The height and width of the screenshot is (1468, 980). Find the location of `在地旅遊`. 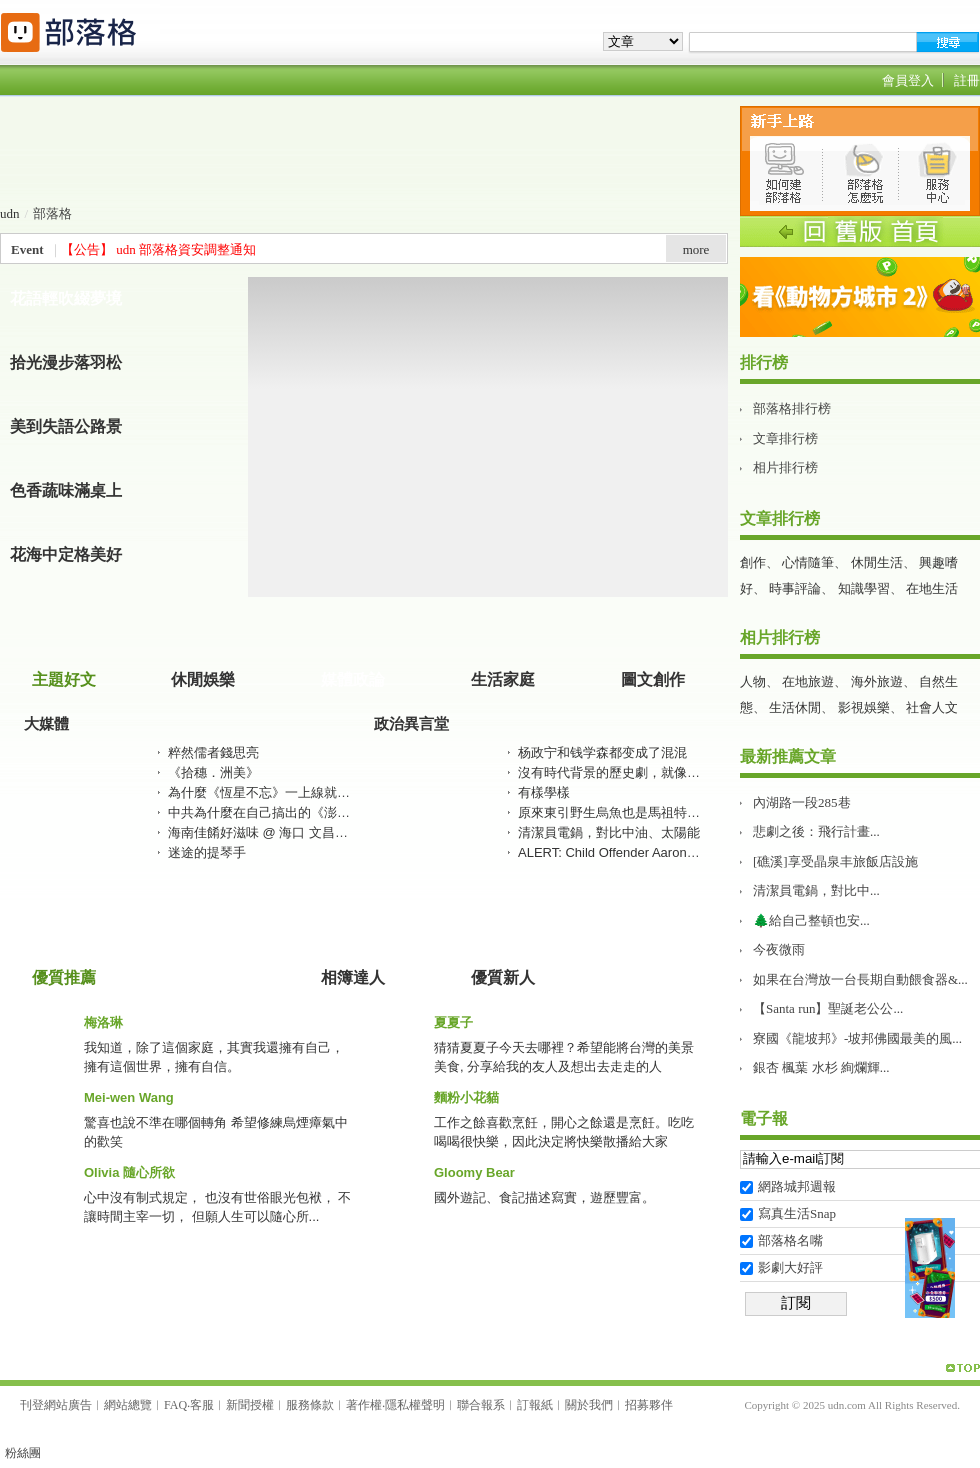

在地旅遊 is located at coordinates (808, 681).